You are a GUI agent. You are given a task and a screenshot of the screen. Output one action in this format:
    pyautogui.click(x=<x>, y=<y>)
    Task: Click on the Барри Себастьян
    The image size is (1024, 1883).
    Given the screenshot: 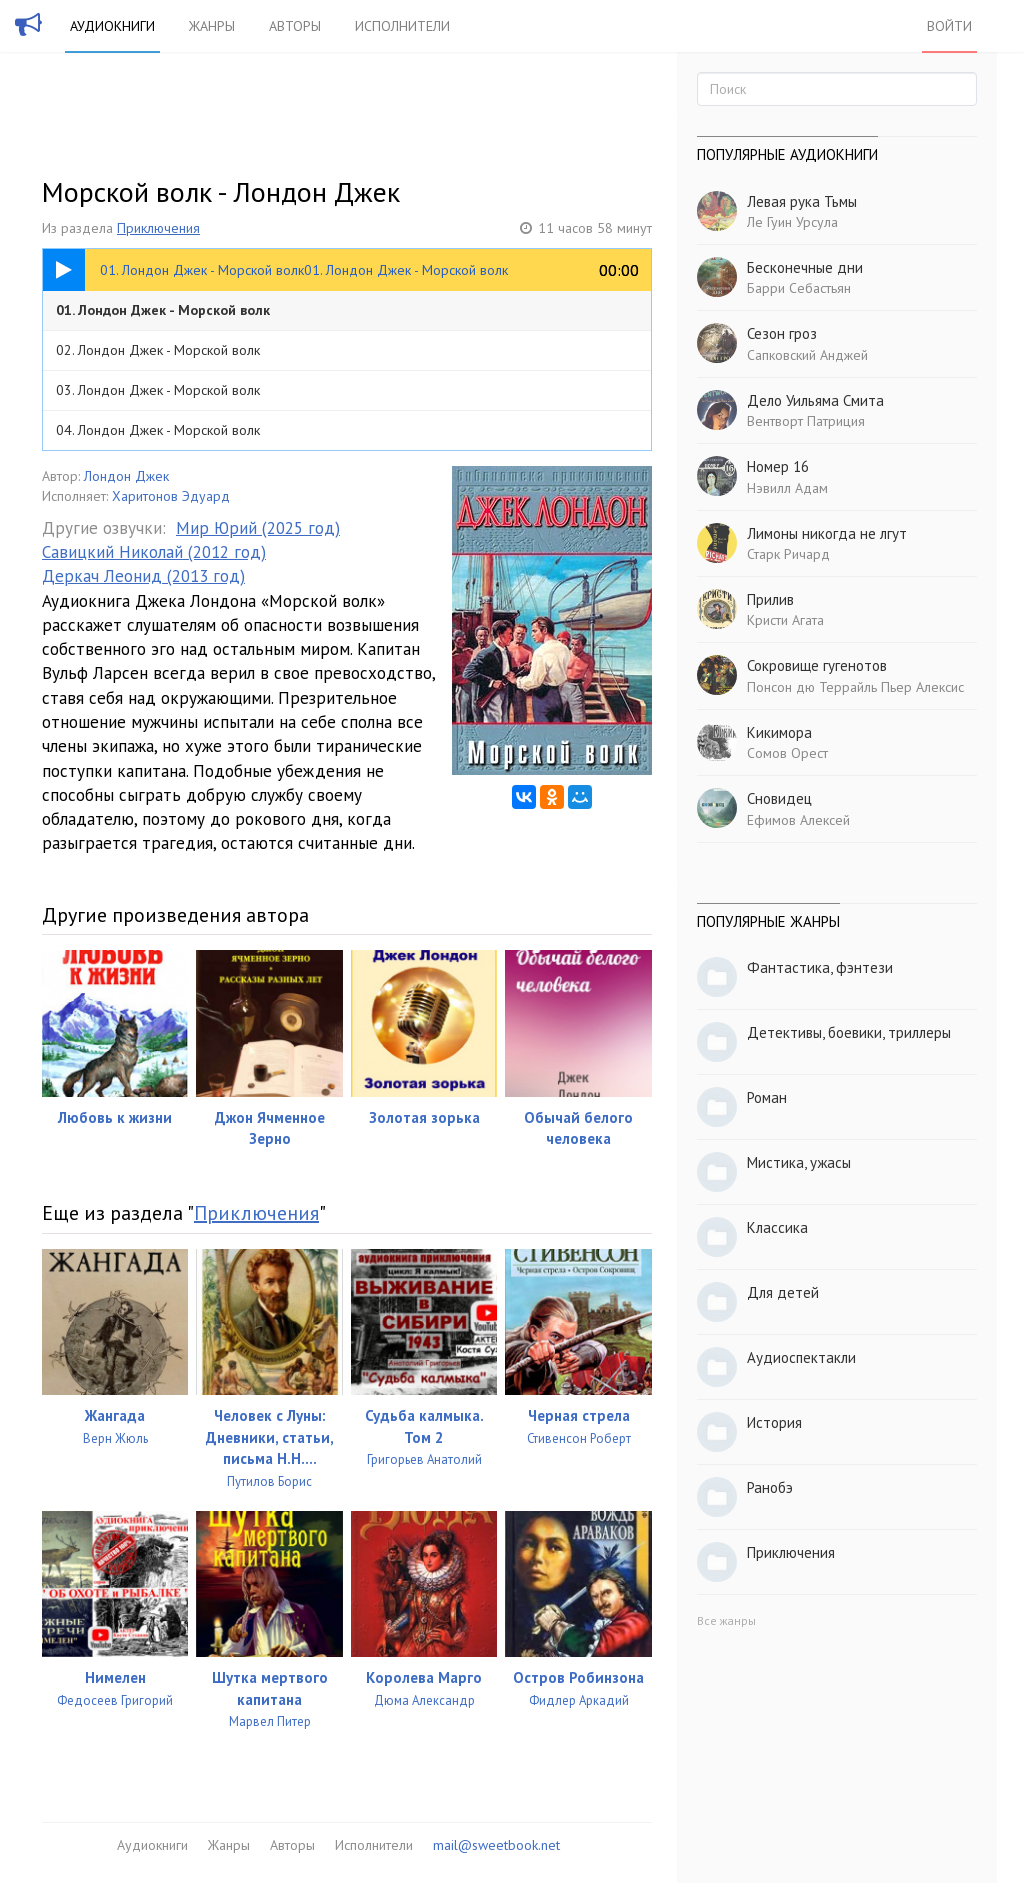 What is the action you would take?
    pyautogui.click(x=799, y=288)
    